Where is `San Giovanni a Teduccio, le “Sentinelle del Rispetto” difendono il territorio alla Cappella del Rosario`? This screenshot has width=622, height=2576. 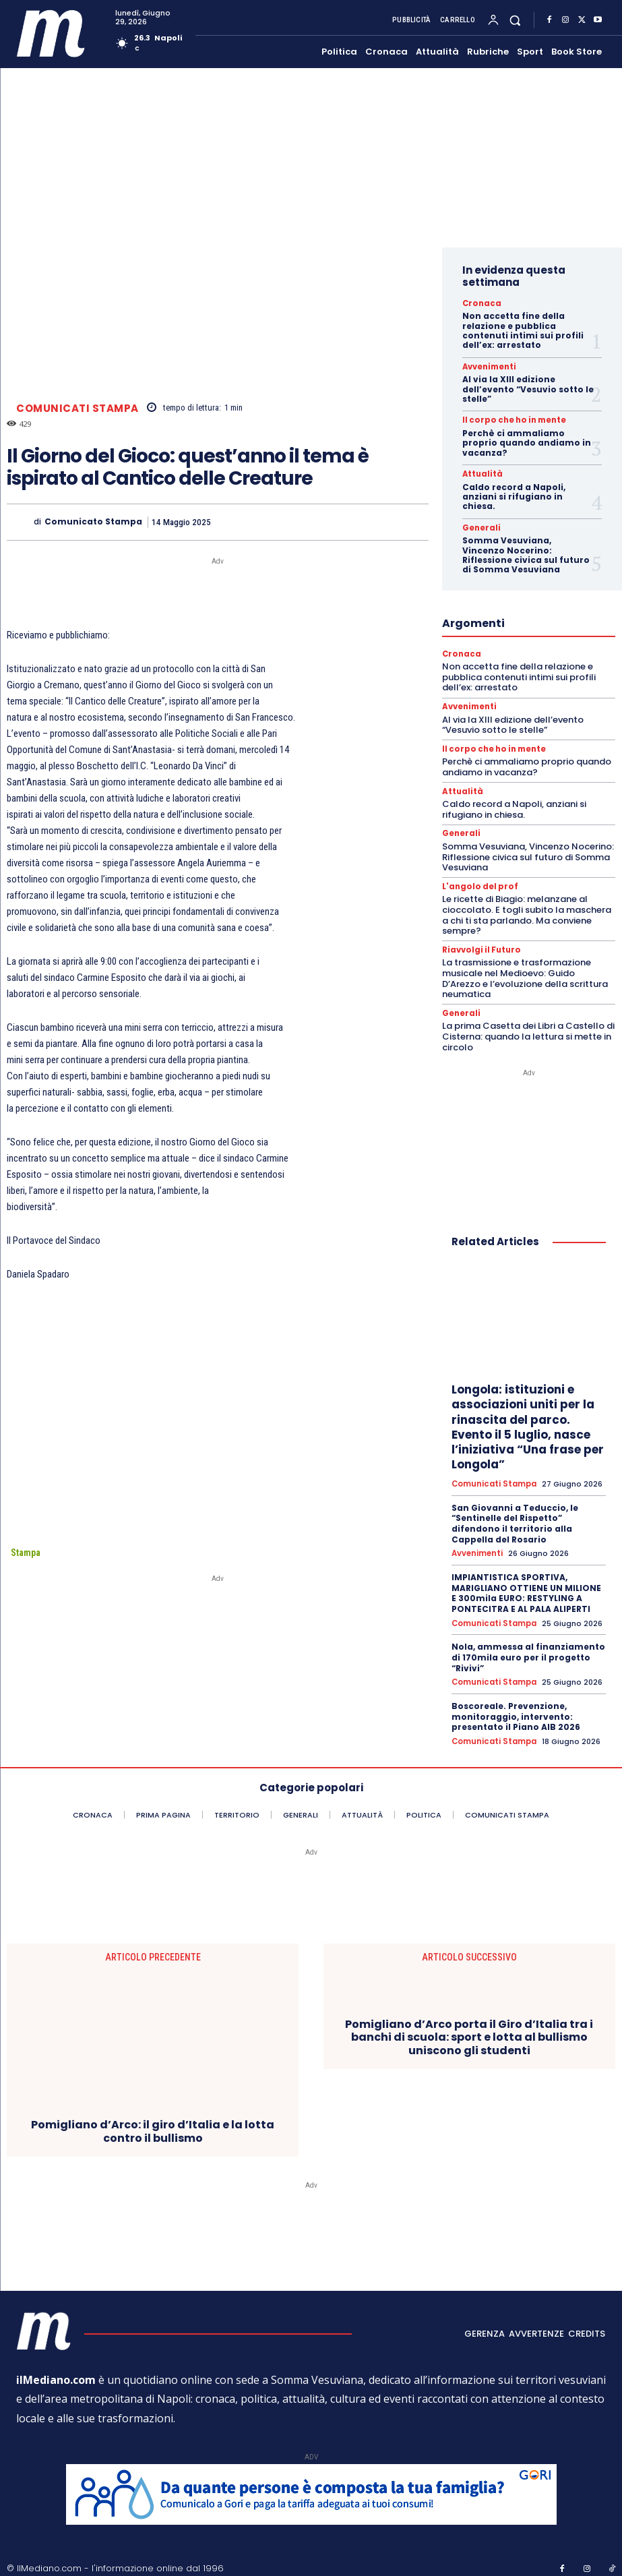
San Giovanni a Teduccio, le “Sentinelle del Rispetto” difendono il territorio alla Cappella del Rosario is located at coordinates (515, 1518).